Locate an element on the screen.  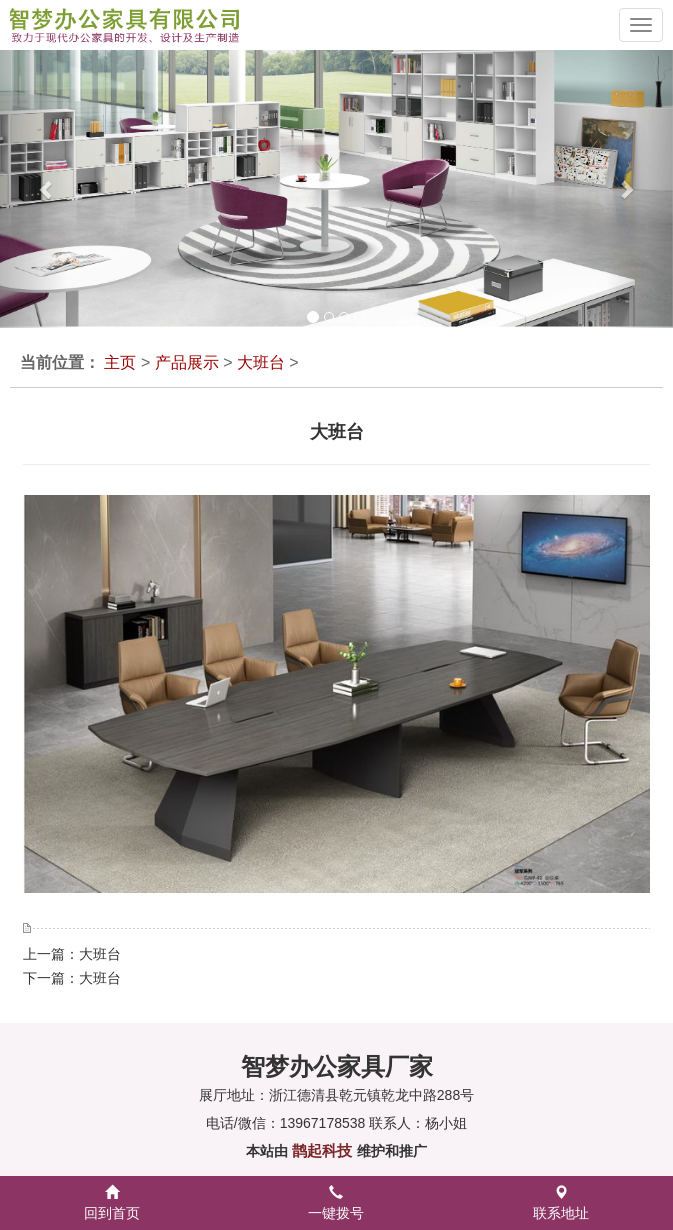
[button] is located at coordinates (33, 189).